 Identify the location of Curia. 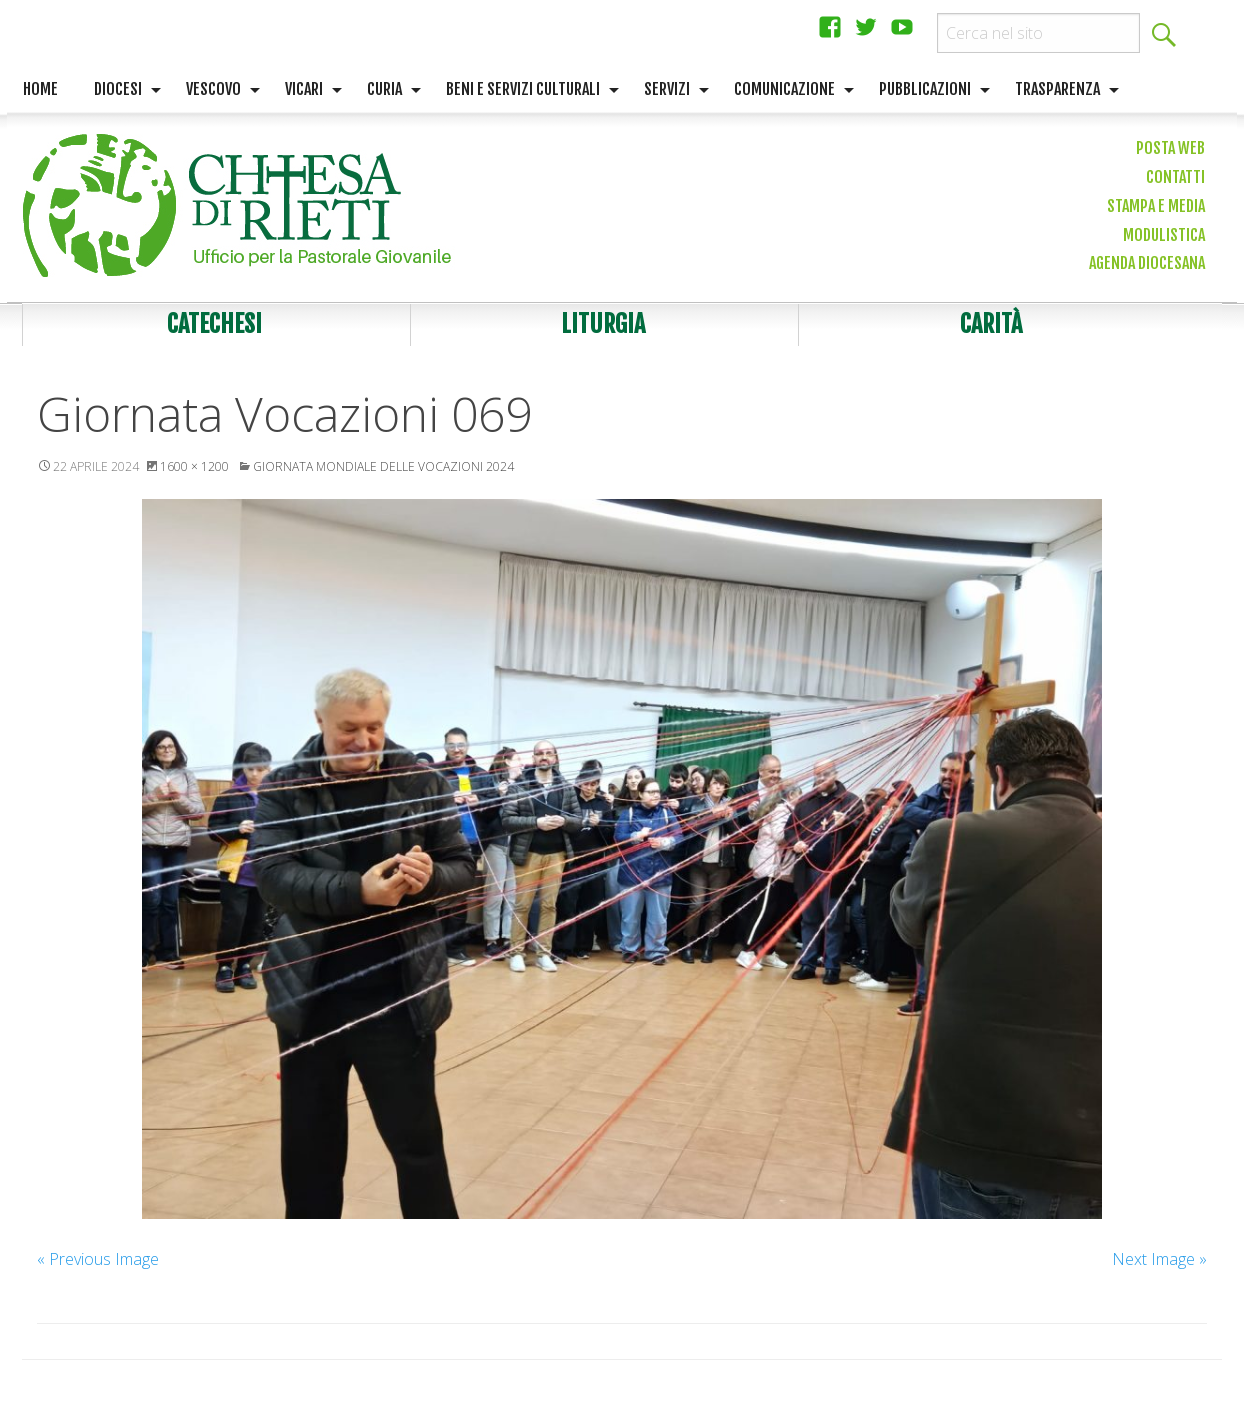
(384, 89).